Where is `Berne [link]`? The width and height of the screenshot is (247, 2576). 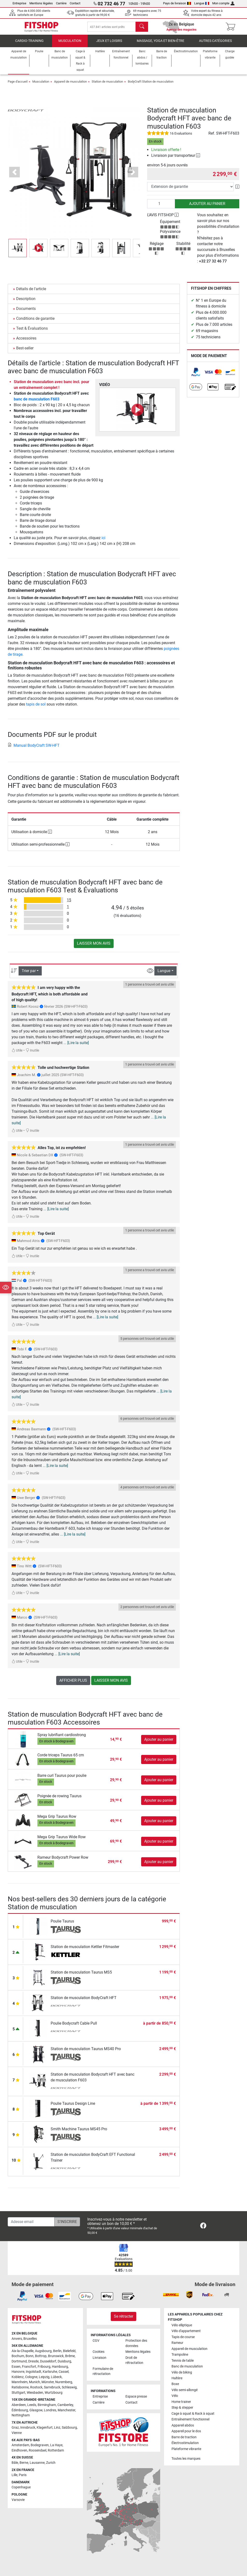
Berne [link] is located at coordinates (24, 2463).